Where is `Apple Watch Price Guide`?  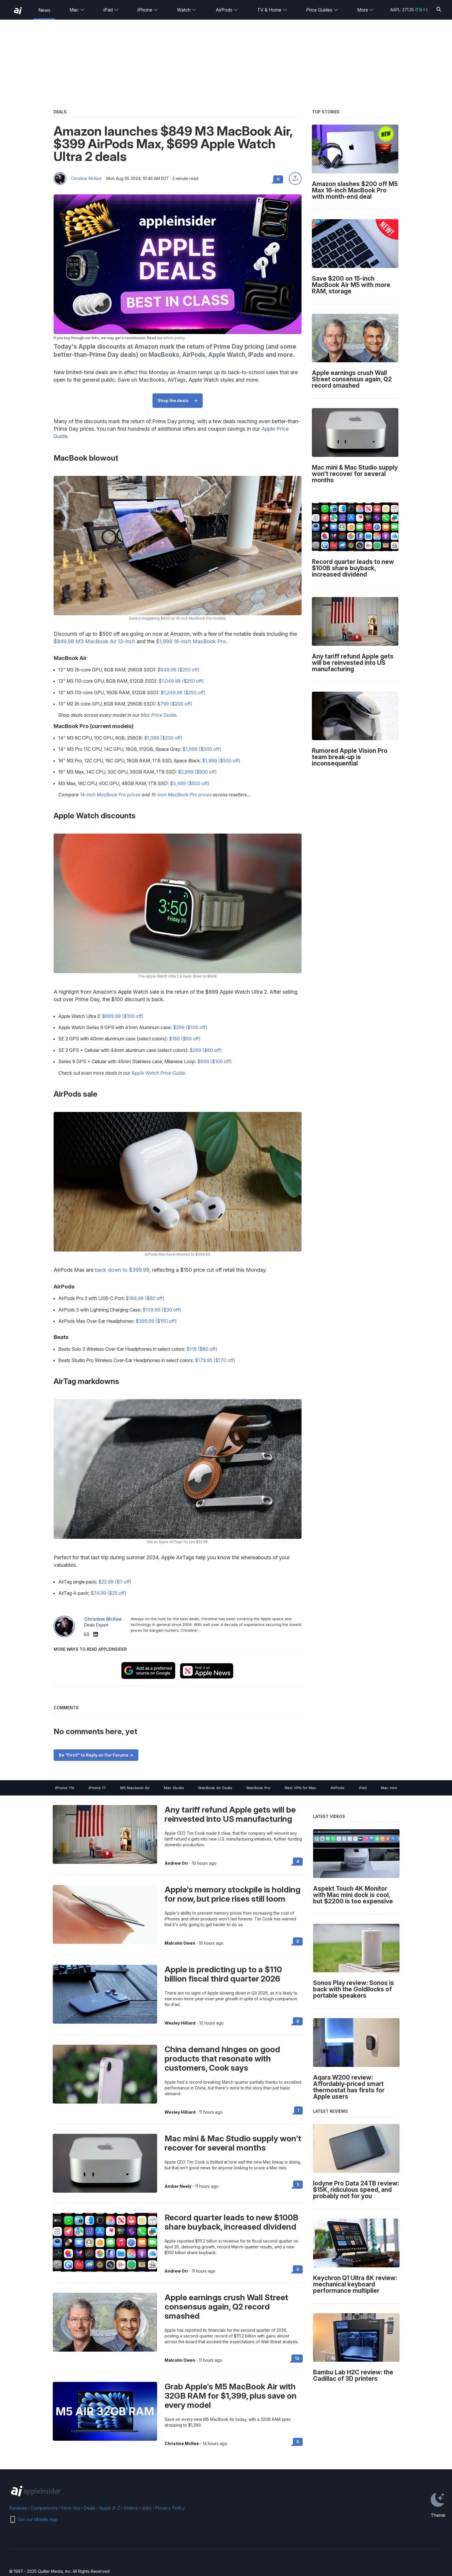
Apple Watch Price Guide is located at coordinates (158, 1073).